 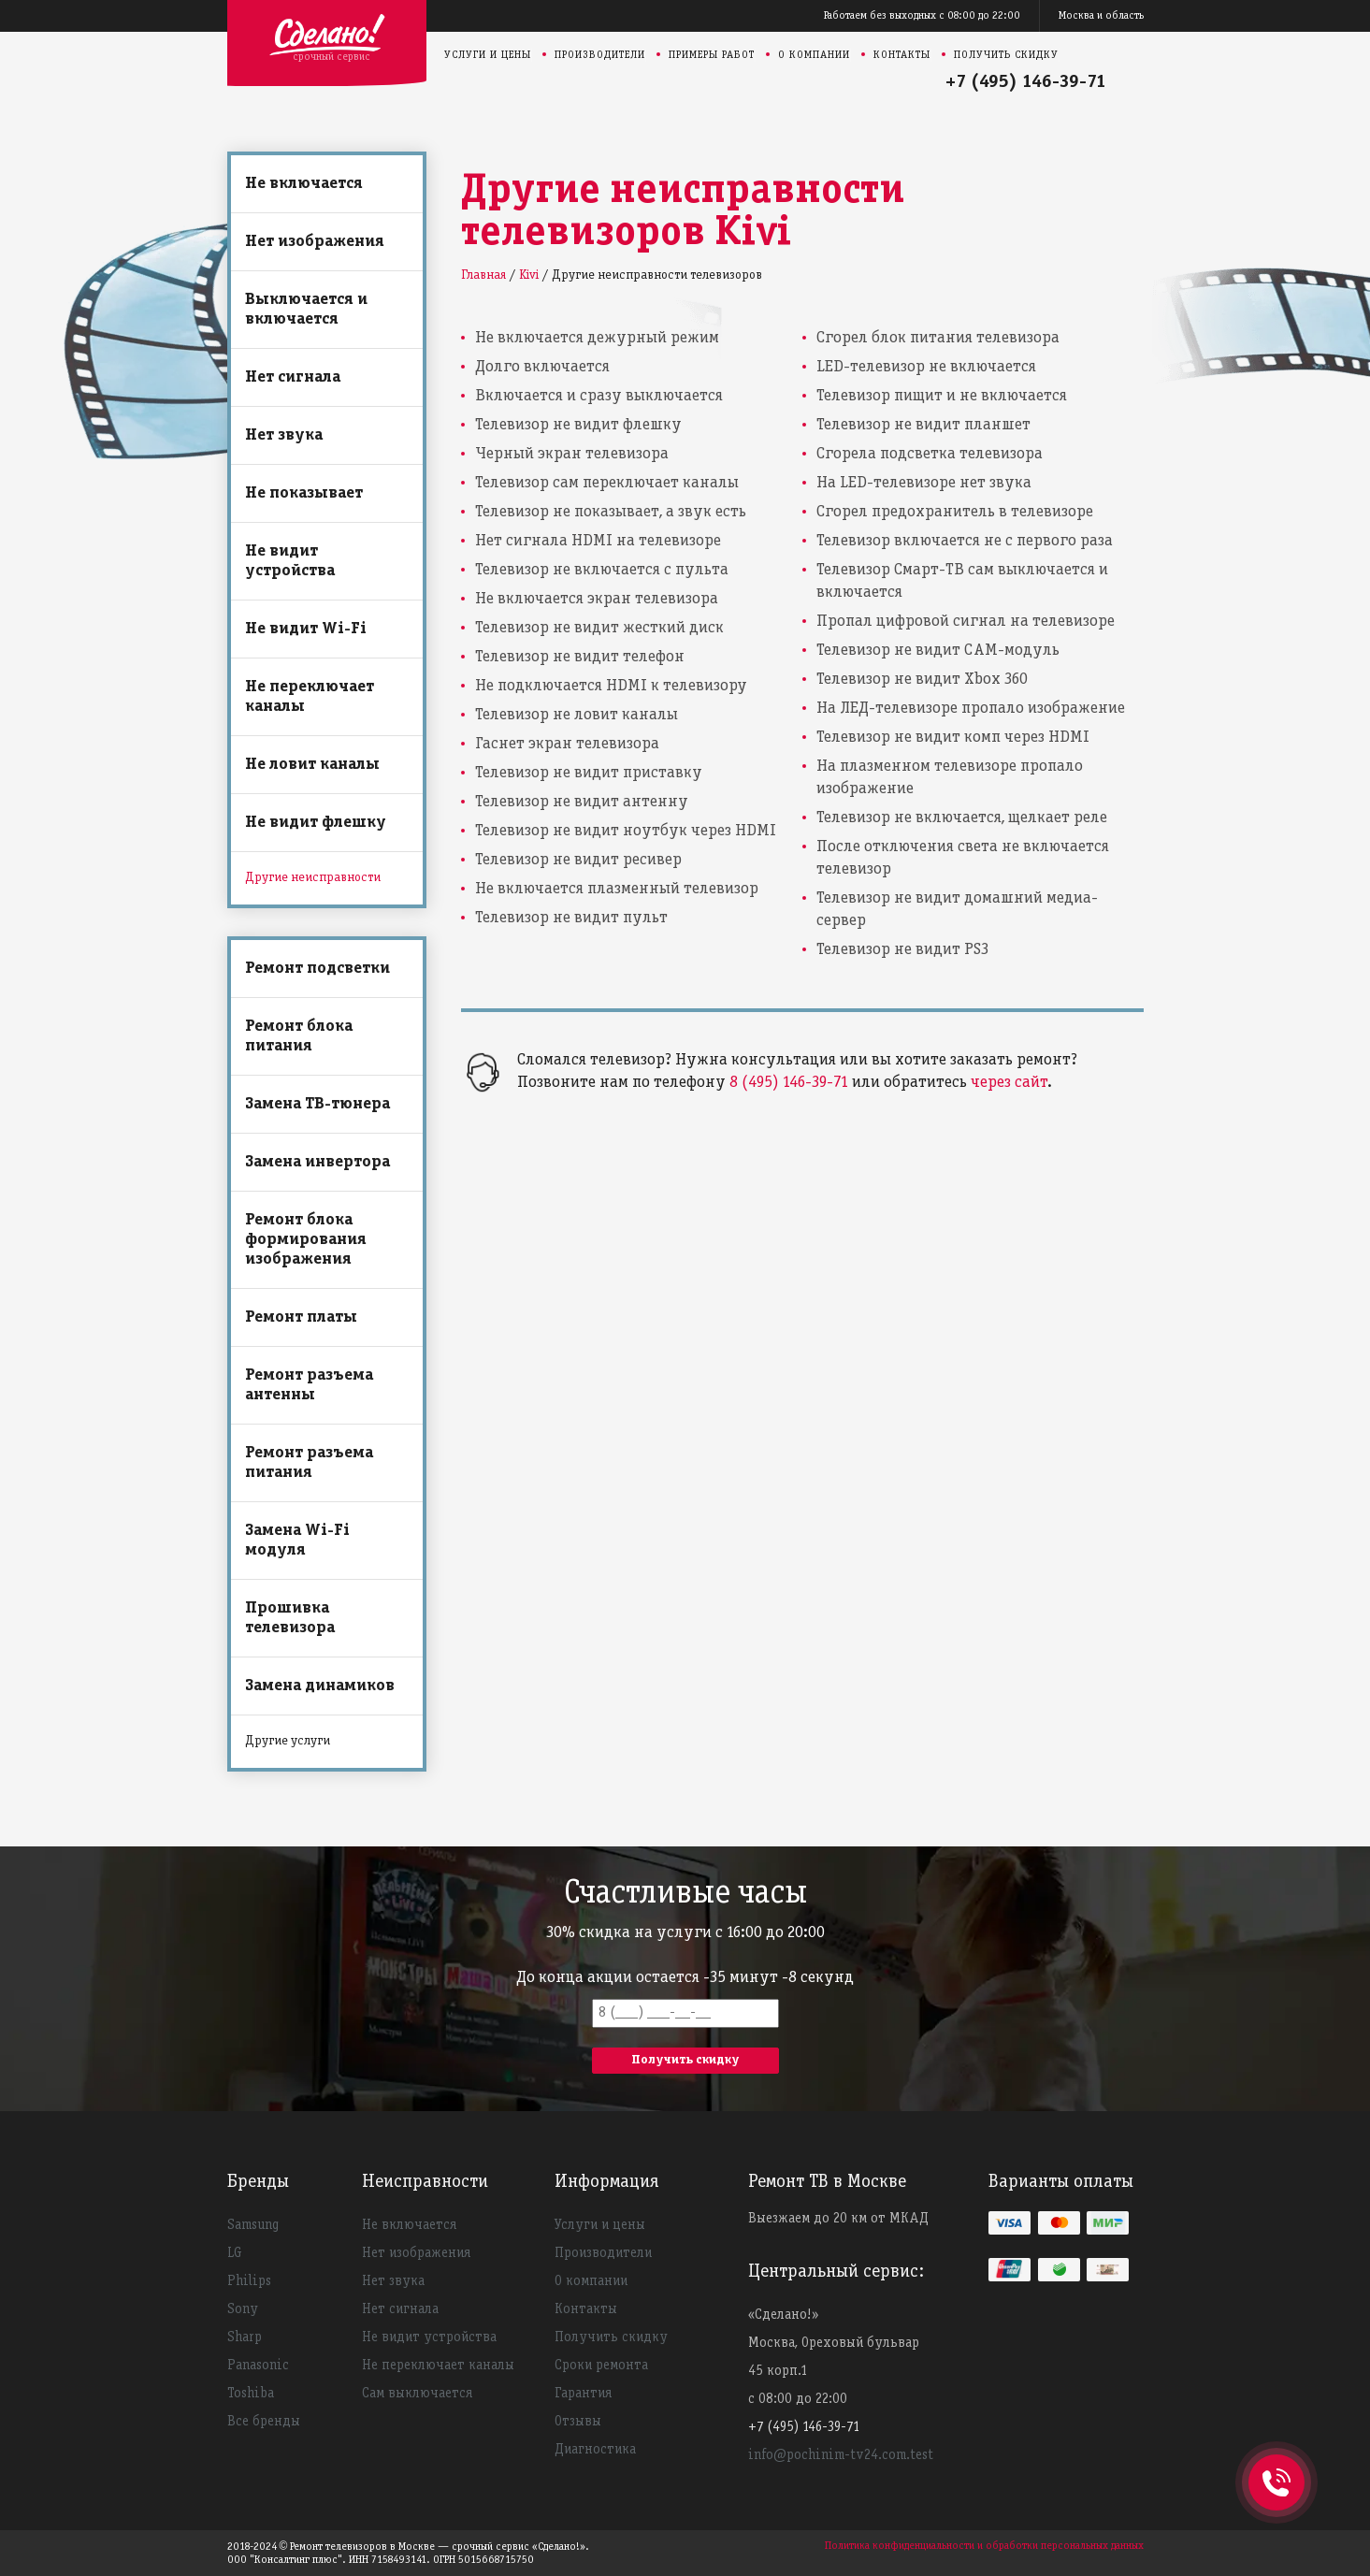 What do you see at coordinates (309, 1463) in the screenshot?
I see `Ремонт разъема питания` at bounding box center [309, 1463].